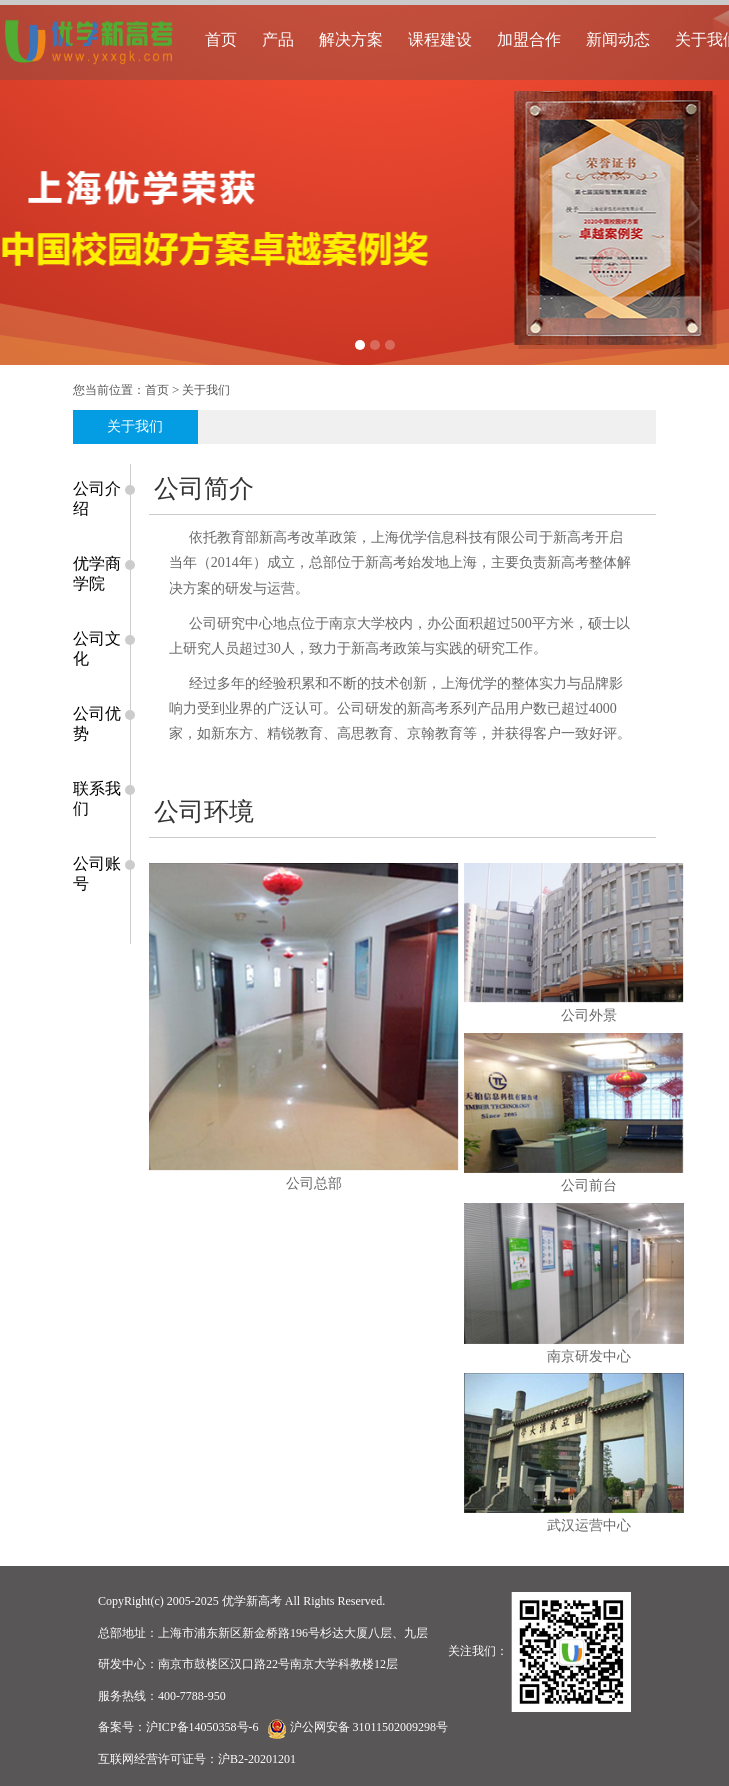  I want to click on 课程建设, so click(440, 39).